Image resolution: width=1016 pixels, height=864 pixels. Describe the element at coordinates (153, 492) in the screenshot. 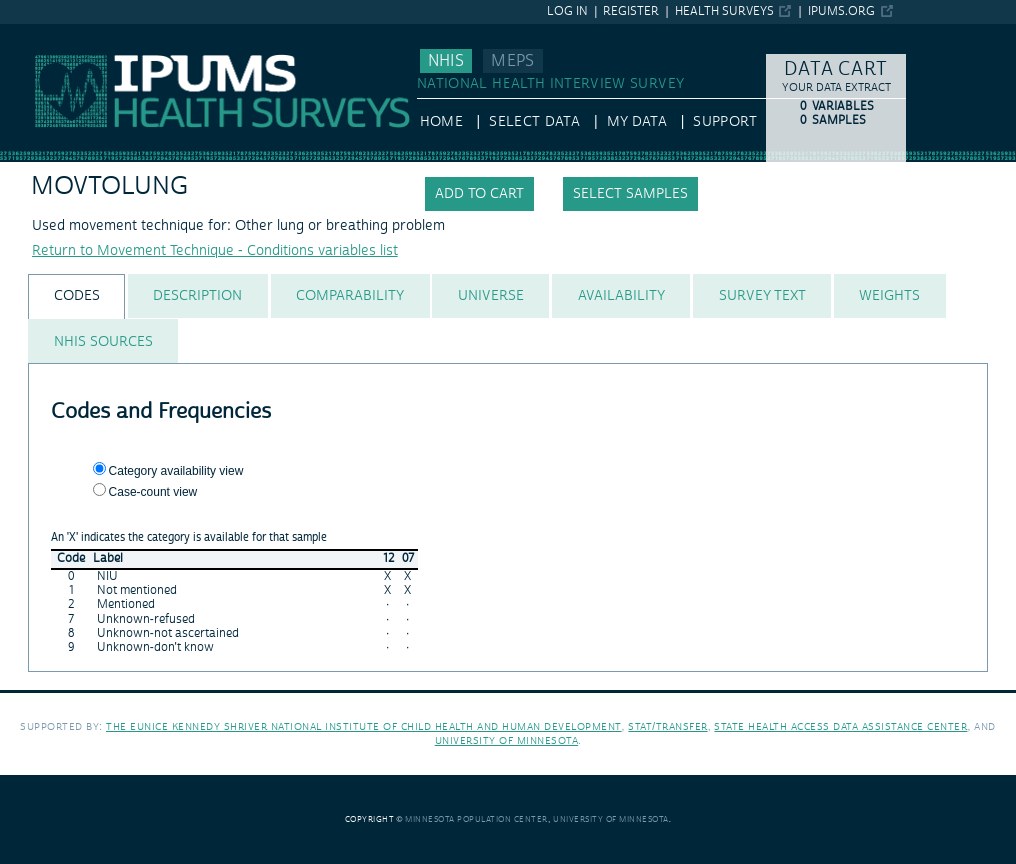

I see `Case-count view` at that location.